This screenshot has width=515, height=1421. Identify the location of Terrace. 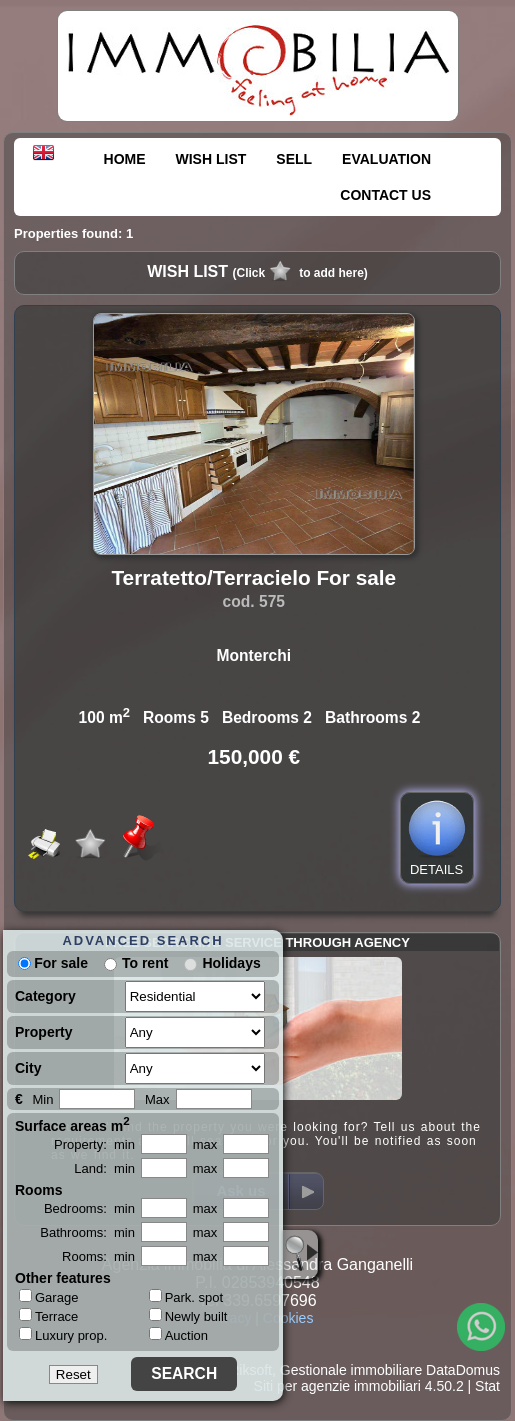
(48, 1316).